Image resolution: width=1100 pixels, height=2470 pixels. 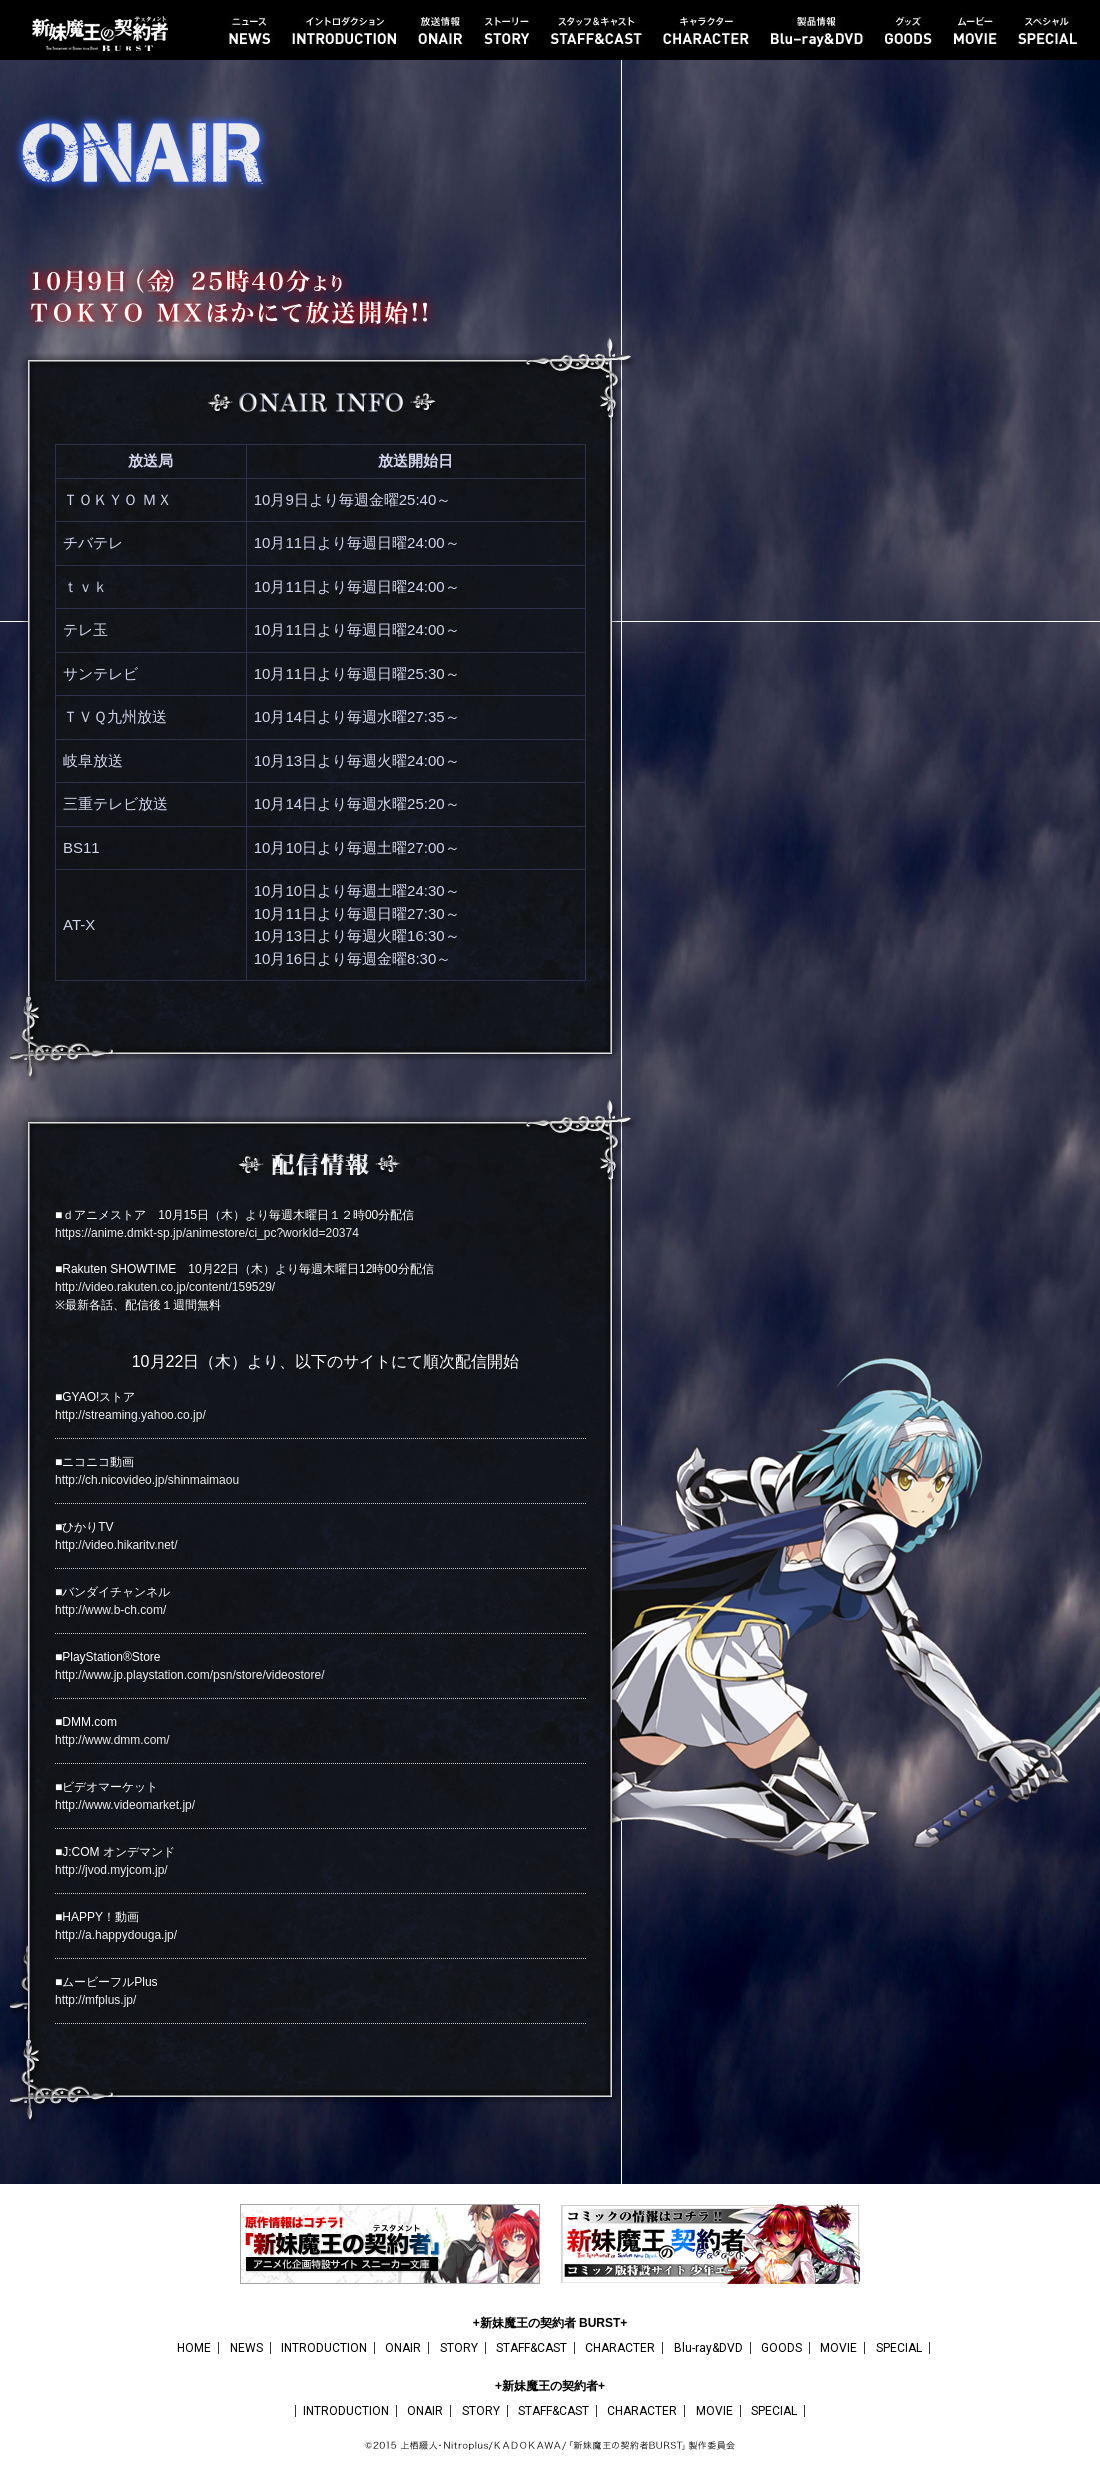 What do you see at coordinates (324, 2348) in the screenshot?
I see `INTRODUCTION` at bounding box center [324, 2348].